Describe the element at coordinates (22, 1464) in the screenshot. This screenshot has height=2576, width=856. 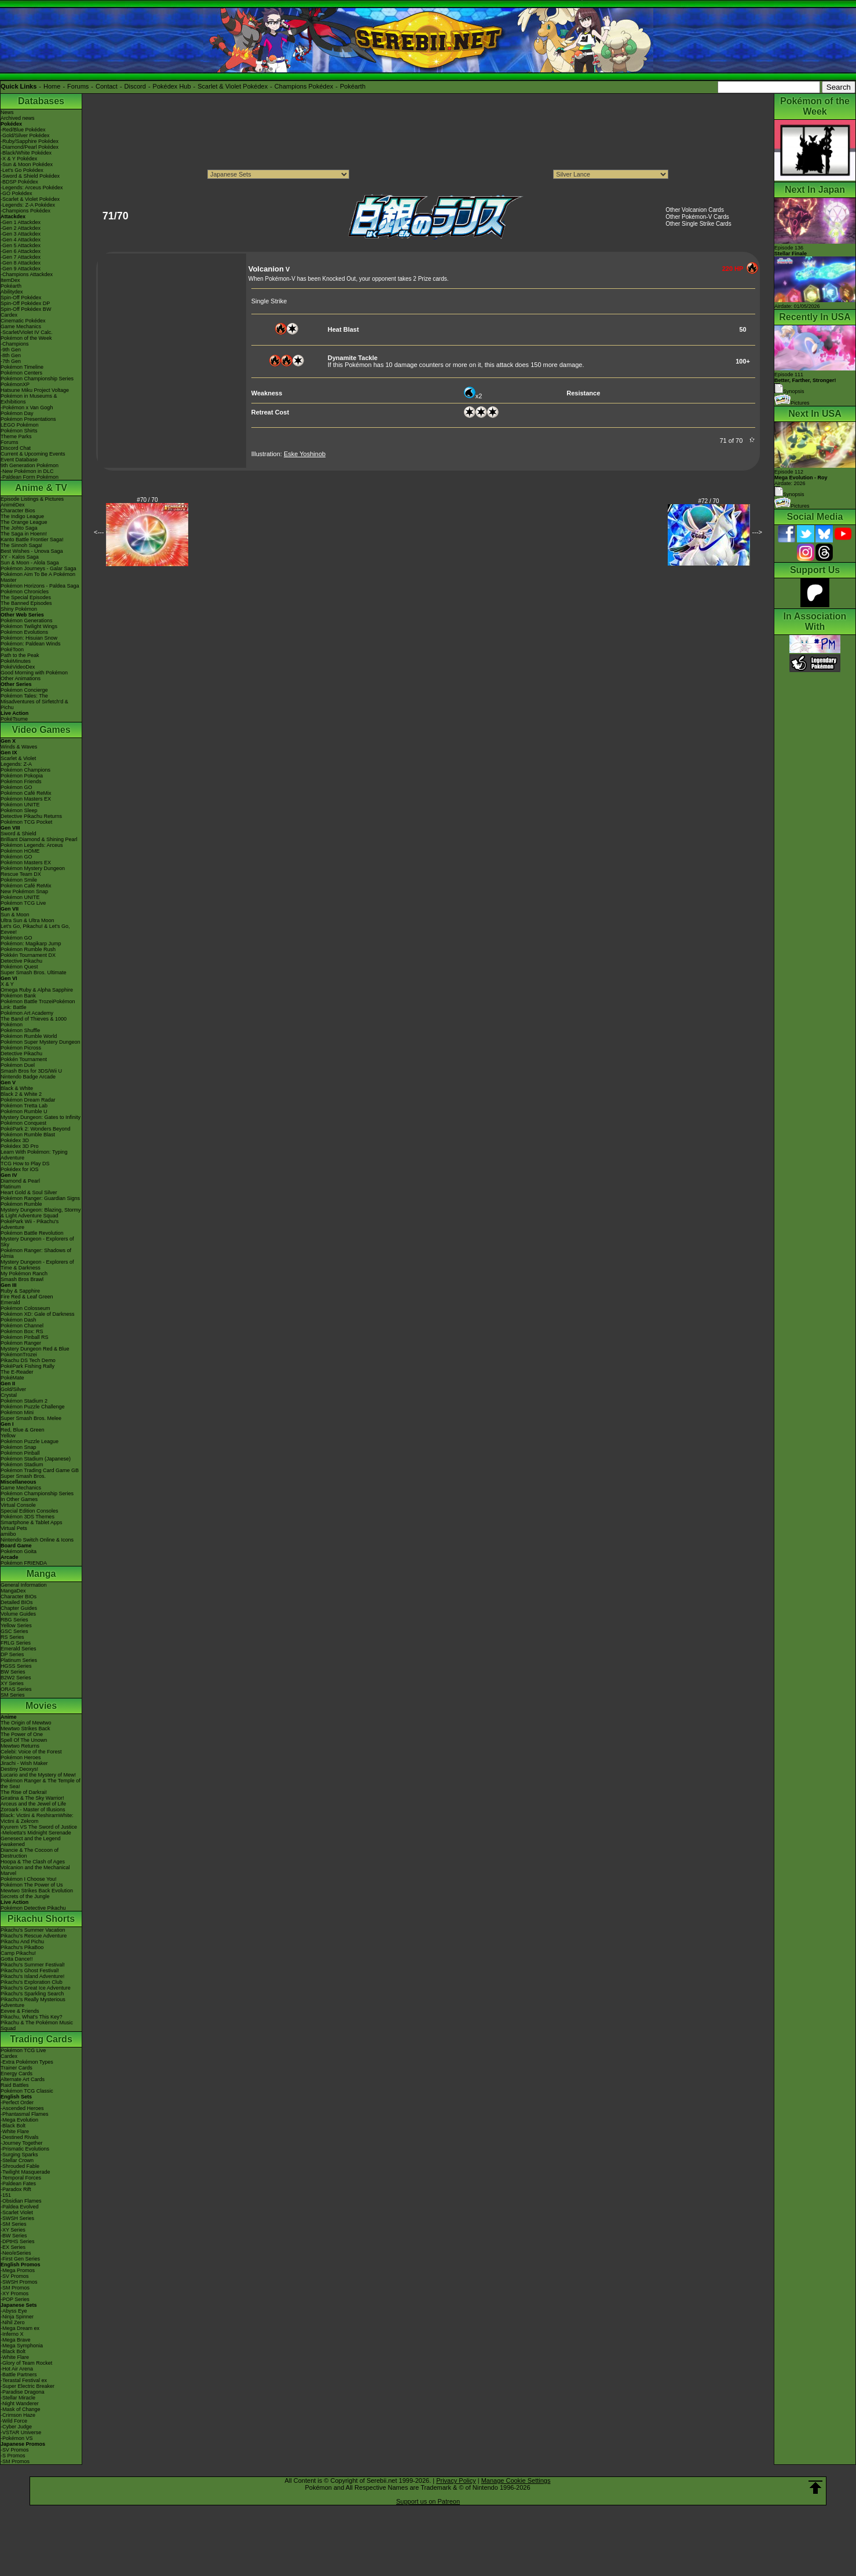
I see `Pokémon Stadium` at that location.